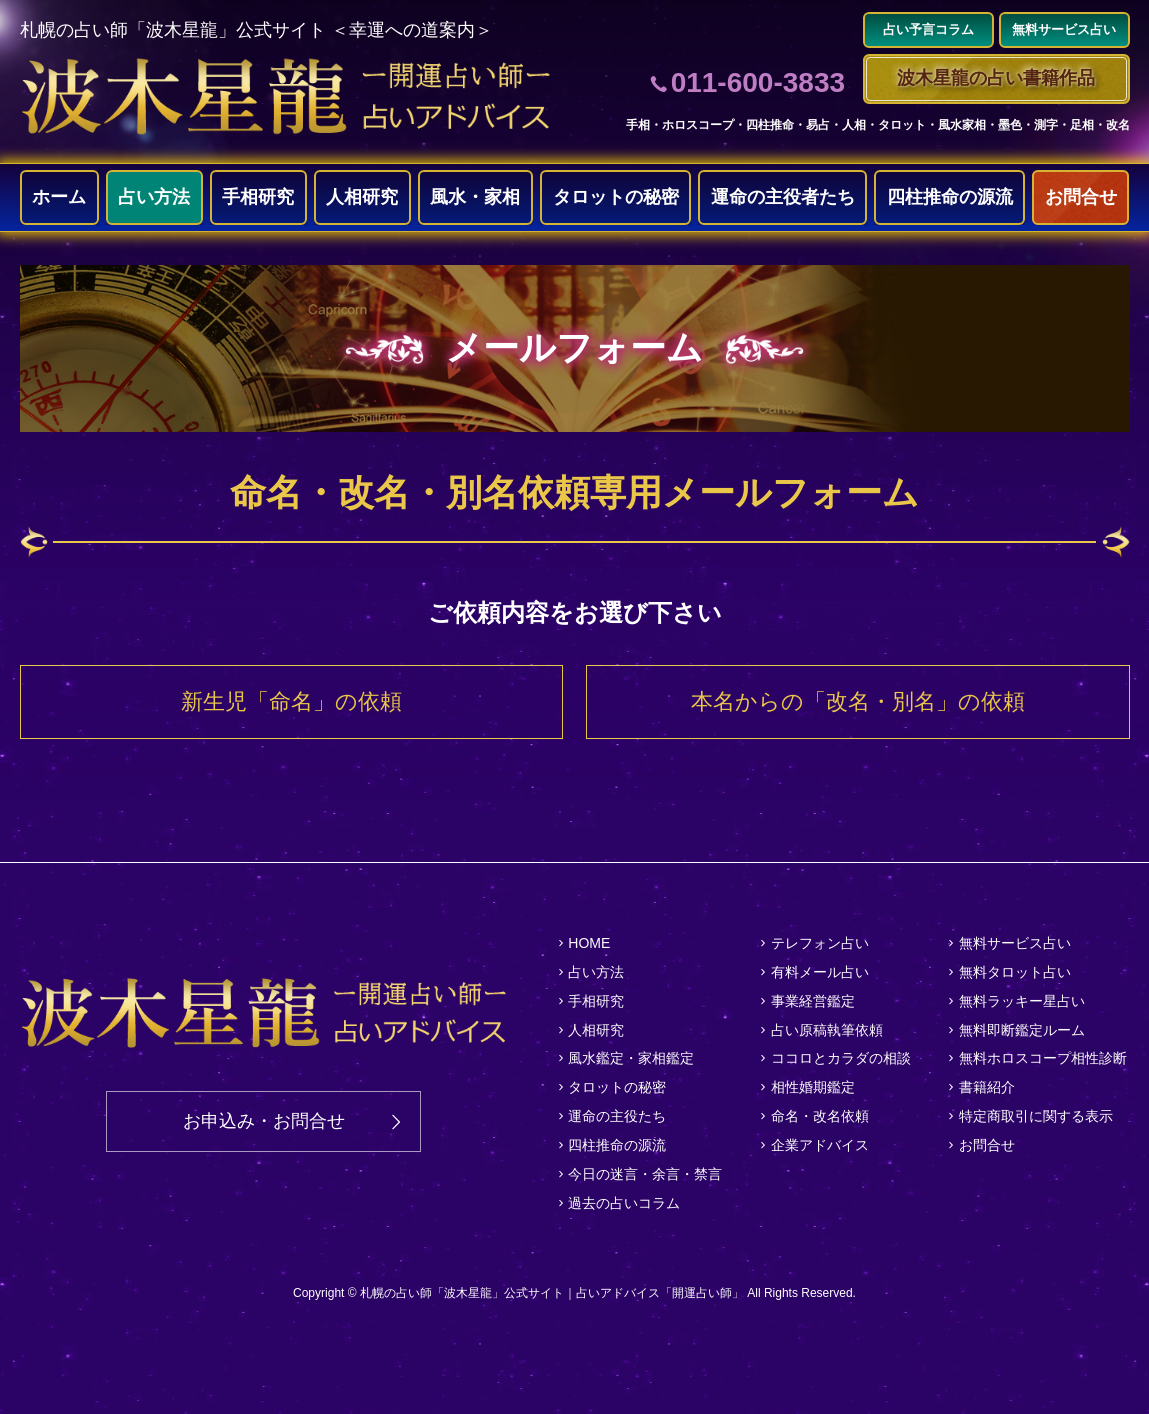  What do you see at coordinates (59, 197) in the screenshot?
I see `ホーム` at bounding box center [59, 197].